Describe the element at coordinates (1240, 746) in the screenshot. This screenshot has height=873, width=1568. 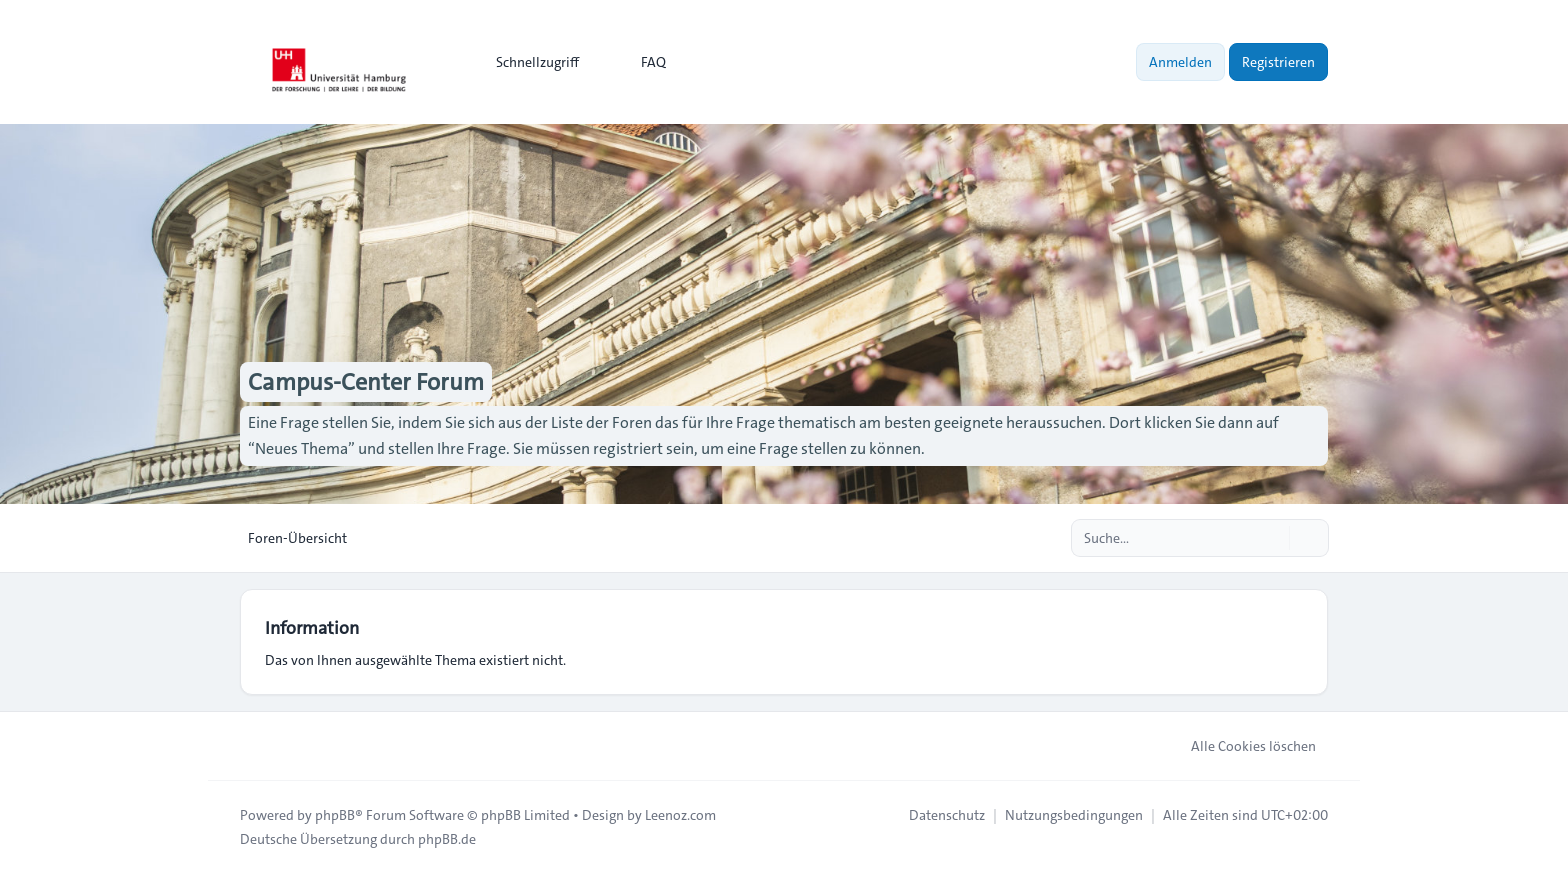
I see `Alle Cookies löschen [menuitem]` at that location.